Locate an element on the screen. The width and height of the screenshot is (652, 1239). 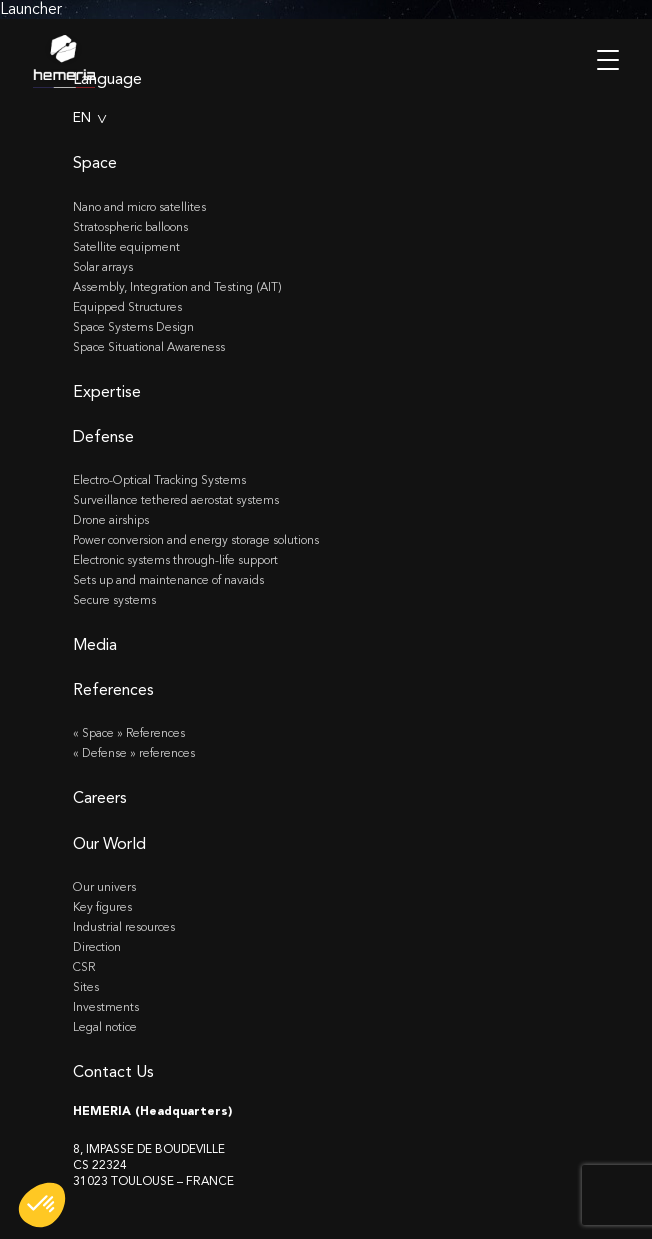
Sets up and maintenance of navaids is located at coordinates (168, 580).